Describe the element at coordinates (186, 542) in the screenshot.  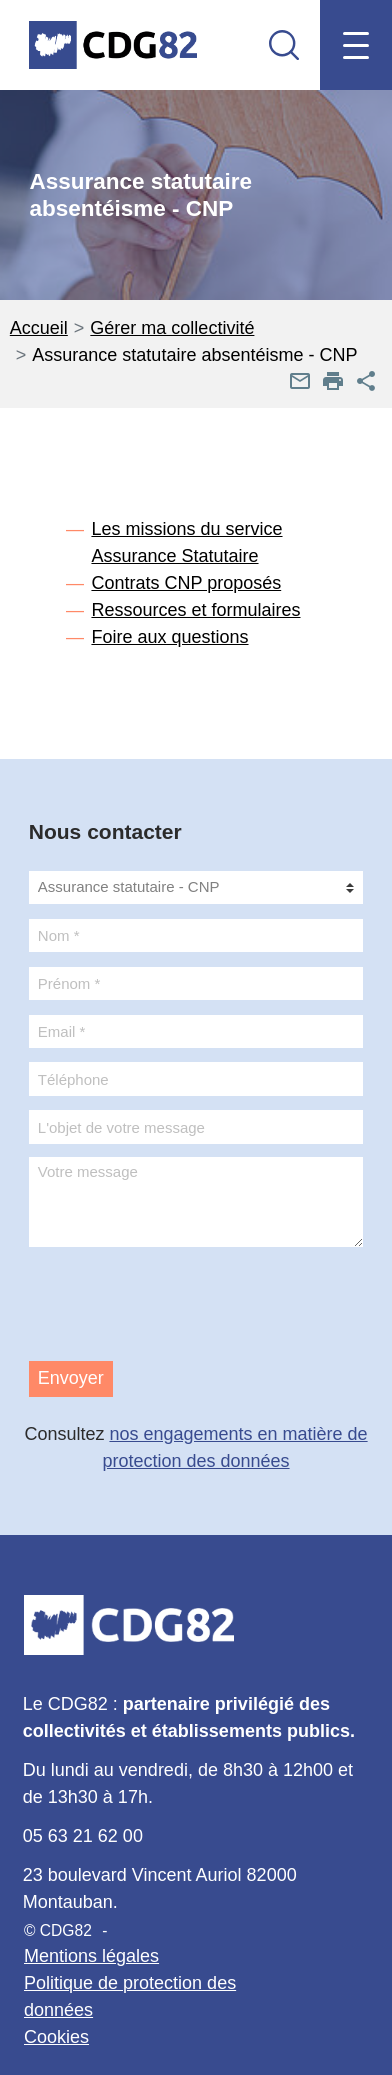
I see `Les missions du service Assurance Statutaire` at that location.